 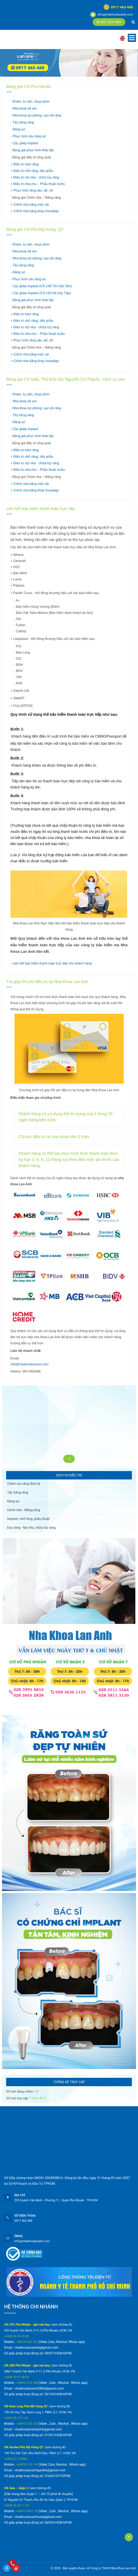 I want to click on + Điều trị trám răng, so click(x=25, y=164).